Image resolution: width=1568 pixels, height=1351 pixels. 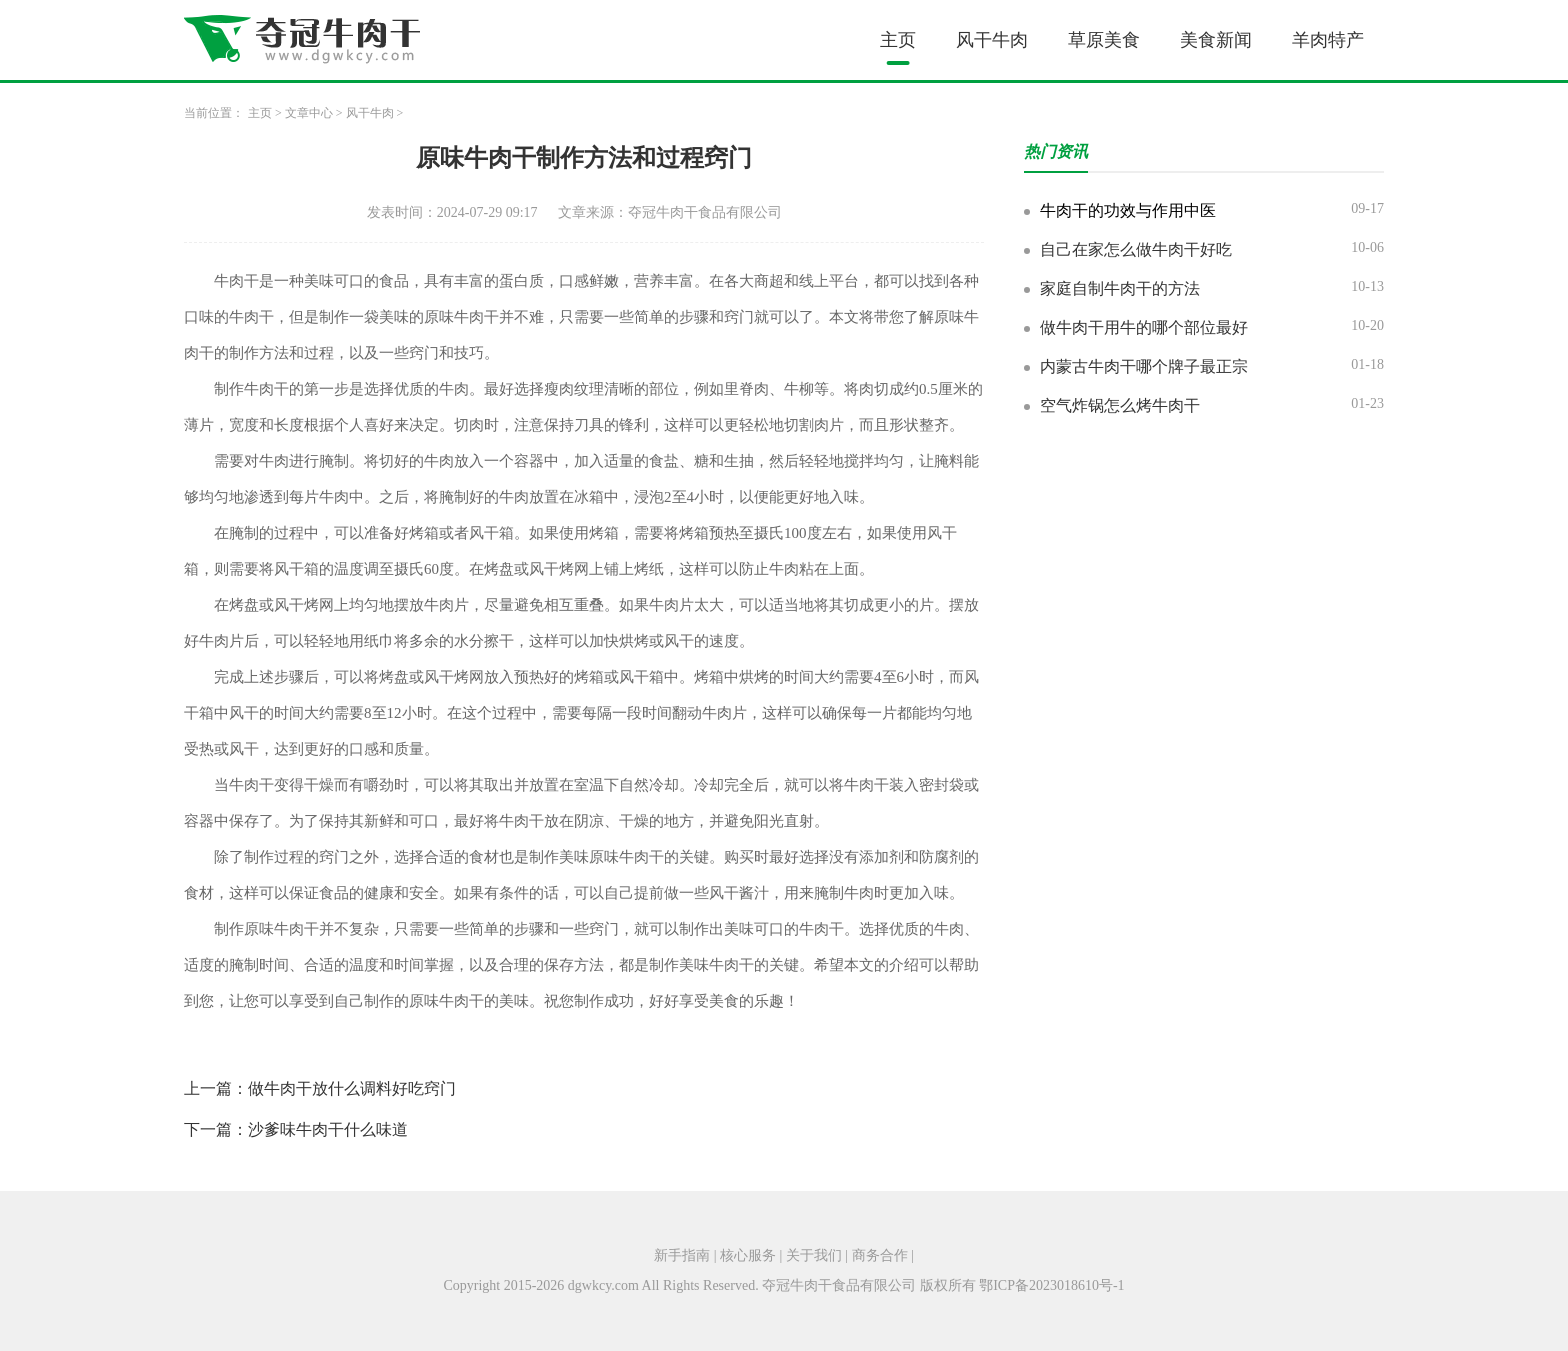 I want to click on 空气炸锅怎么烤牛肉干, so click(x=1120, y=405).